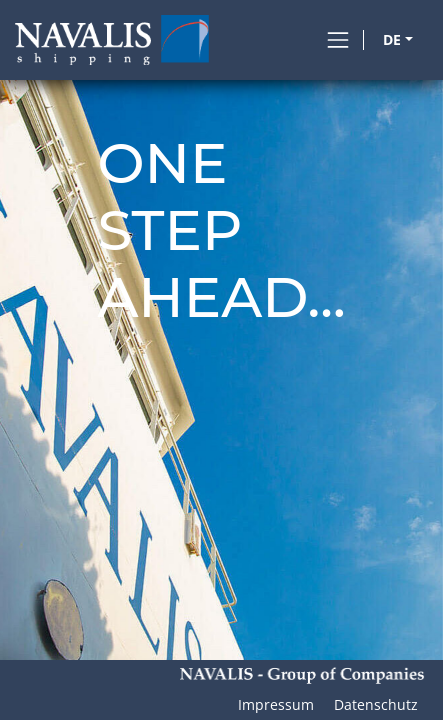 This screenshot has width=443, height=720. Describe the element at coordinates (276, 704) in the screenshot. I see `Impressum` at that location.